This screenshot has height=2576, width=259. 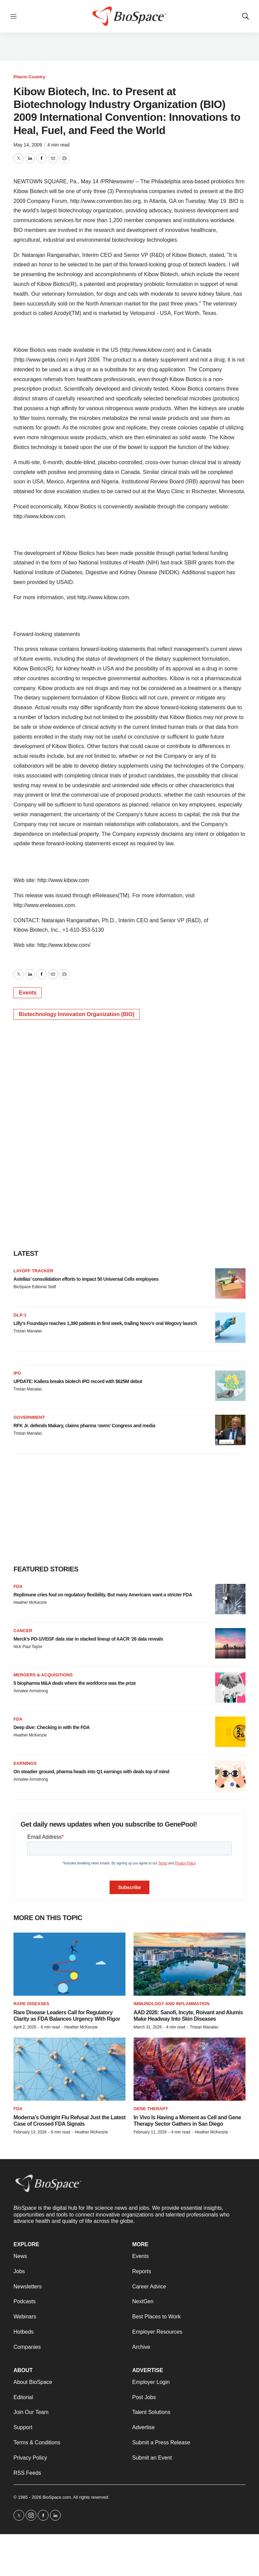 What do you see at coordinates (74, 1683) in the screenshot?
I see `5 biopharma M&A deals where the workforce was the prize` at bounding box center [74, 1683].